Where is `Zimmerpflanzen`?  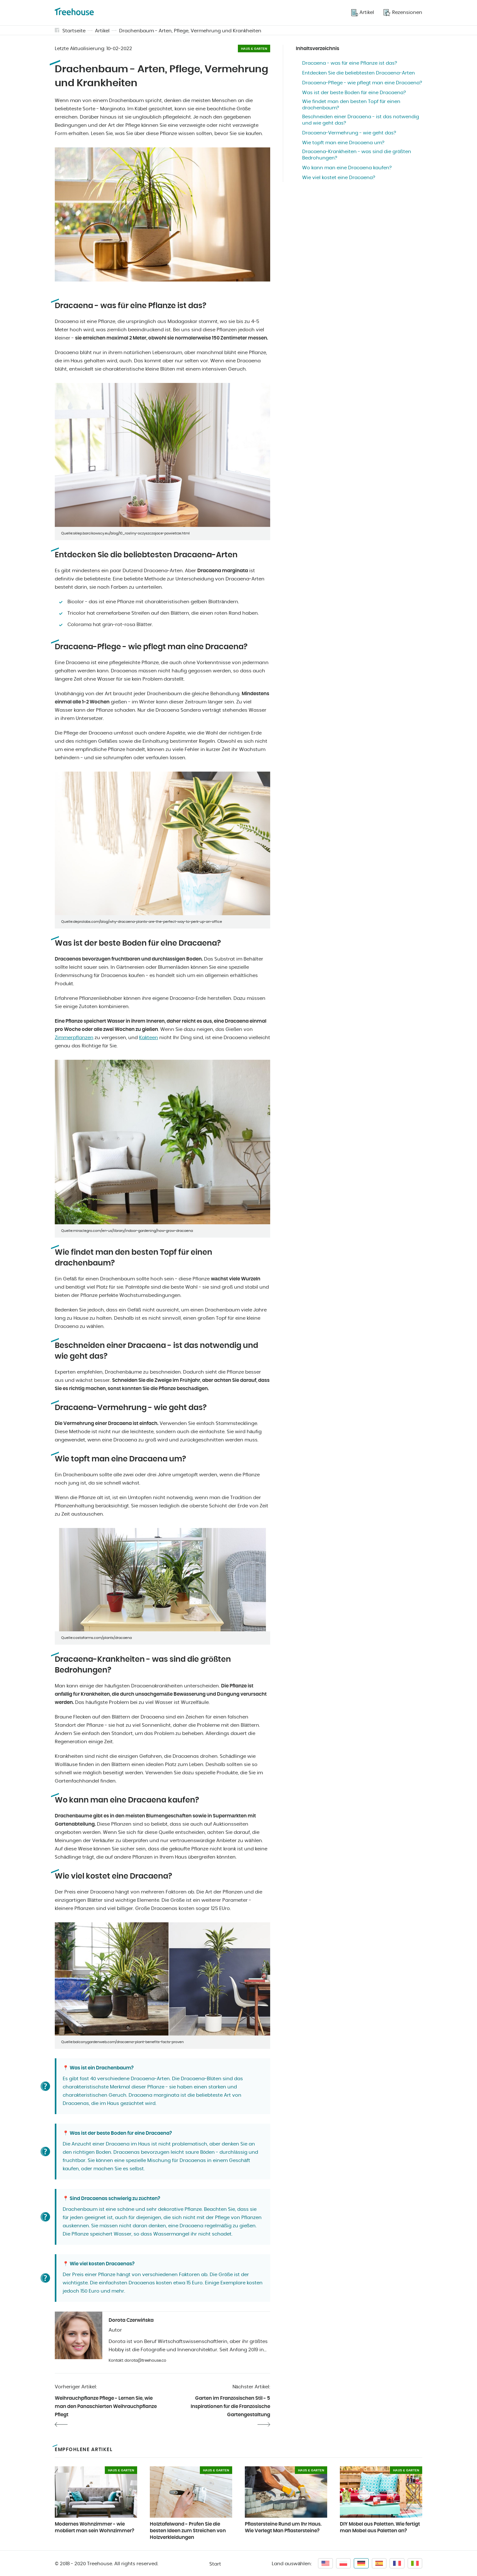
Zimmerpflanzen is located at coordinates (74, 1037).